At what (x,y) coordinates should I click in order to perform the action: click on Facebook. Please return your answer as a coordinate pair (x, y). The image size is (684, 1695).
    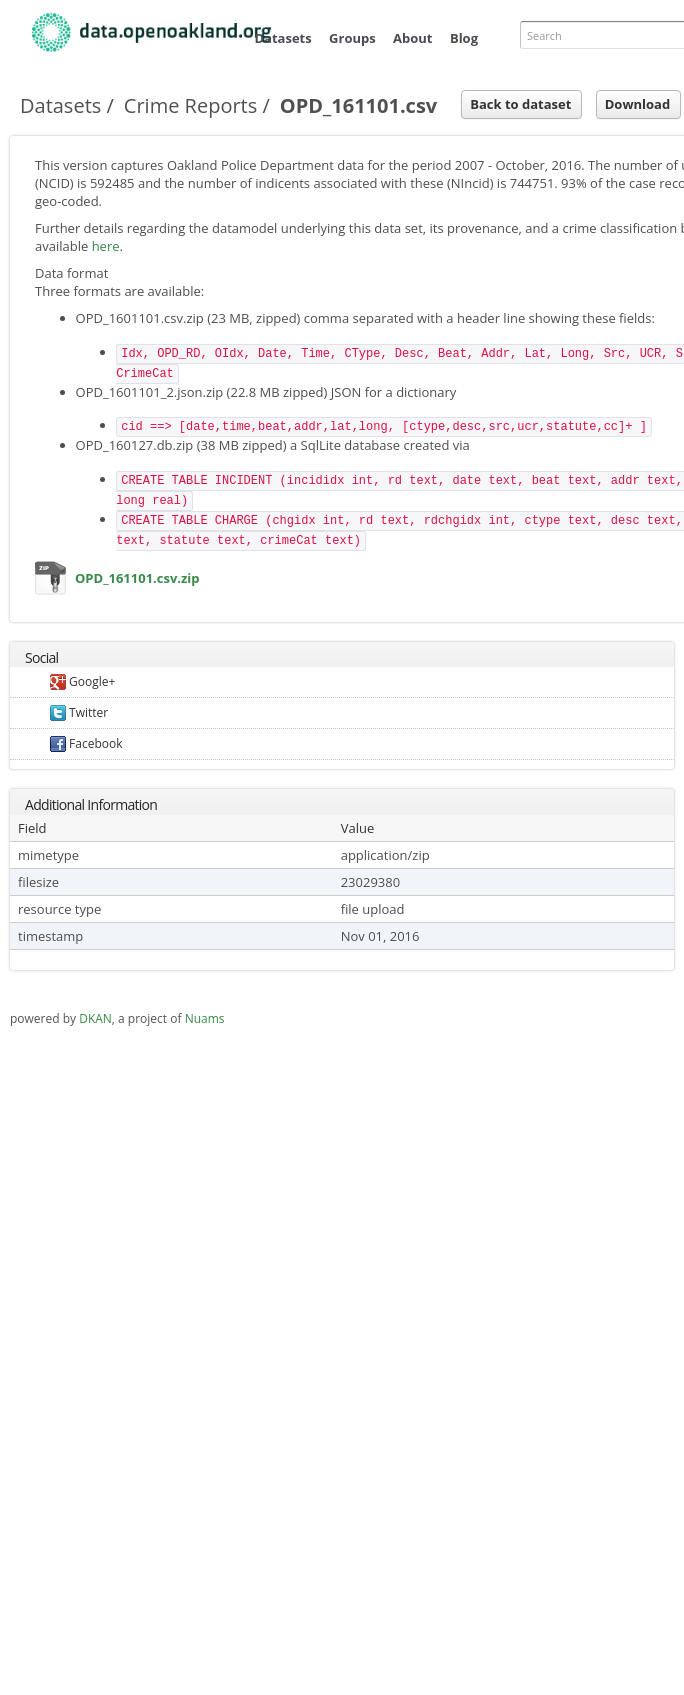
    Looking at the image, I should click on (86, 743).